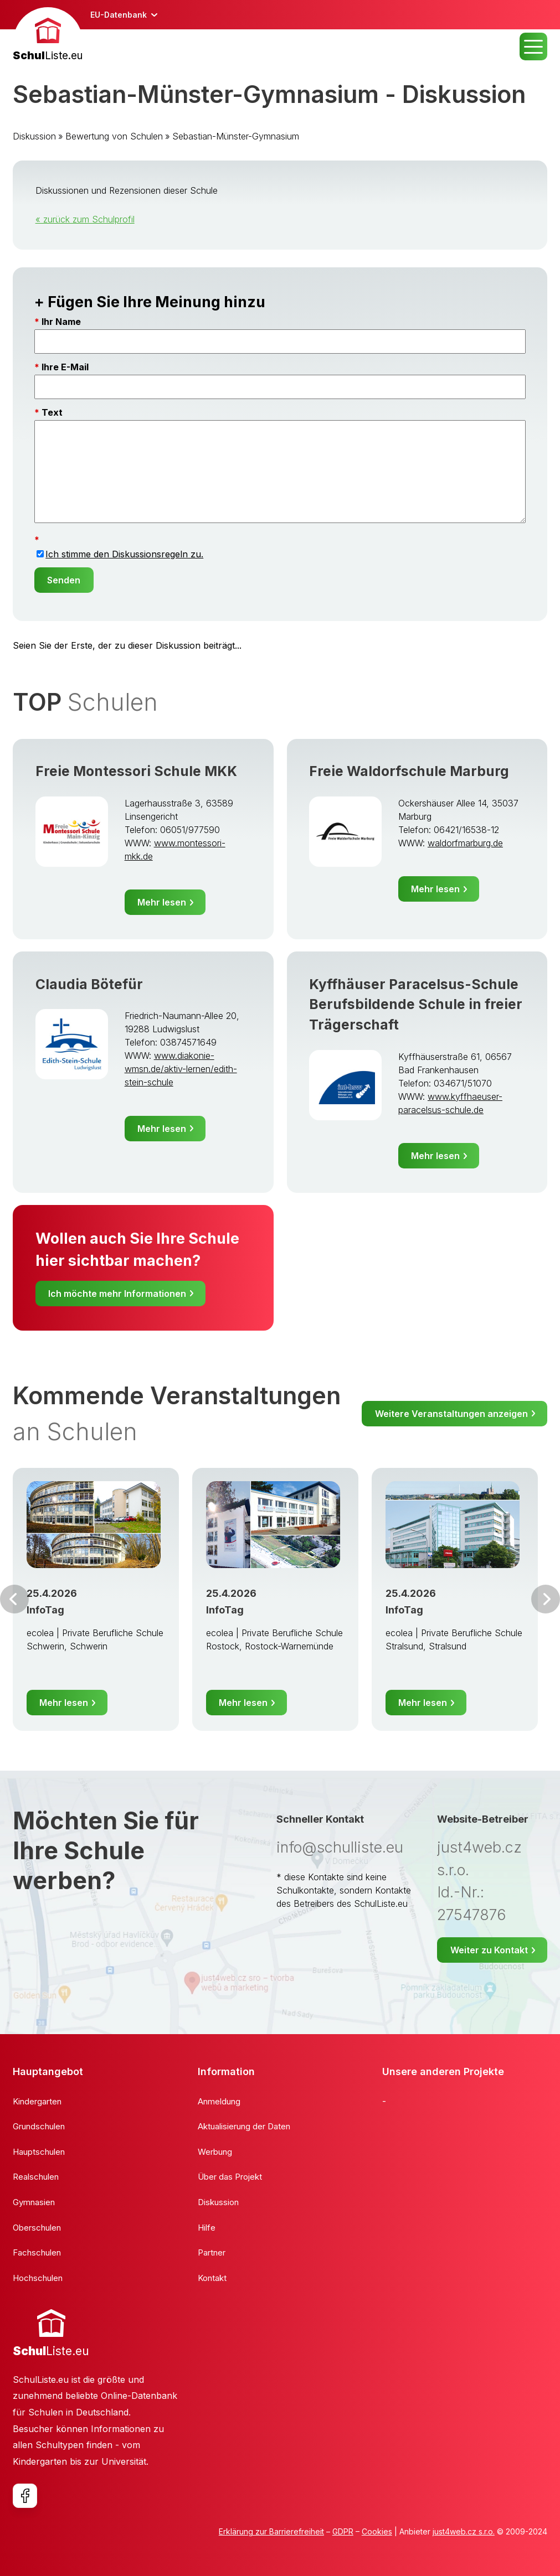  I want to click on waldorfmarburg.de, so click(465, 843).